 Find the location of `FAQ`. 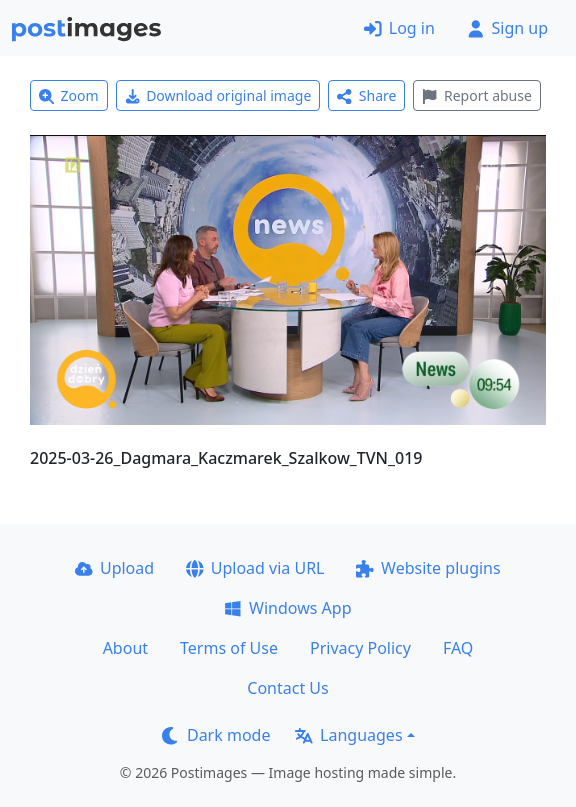

FAQ is located at coordinates (458, 648).